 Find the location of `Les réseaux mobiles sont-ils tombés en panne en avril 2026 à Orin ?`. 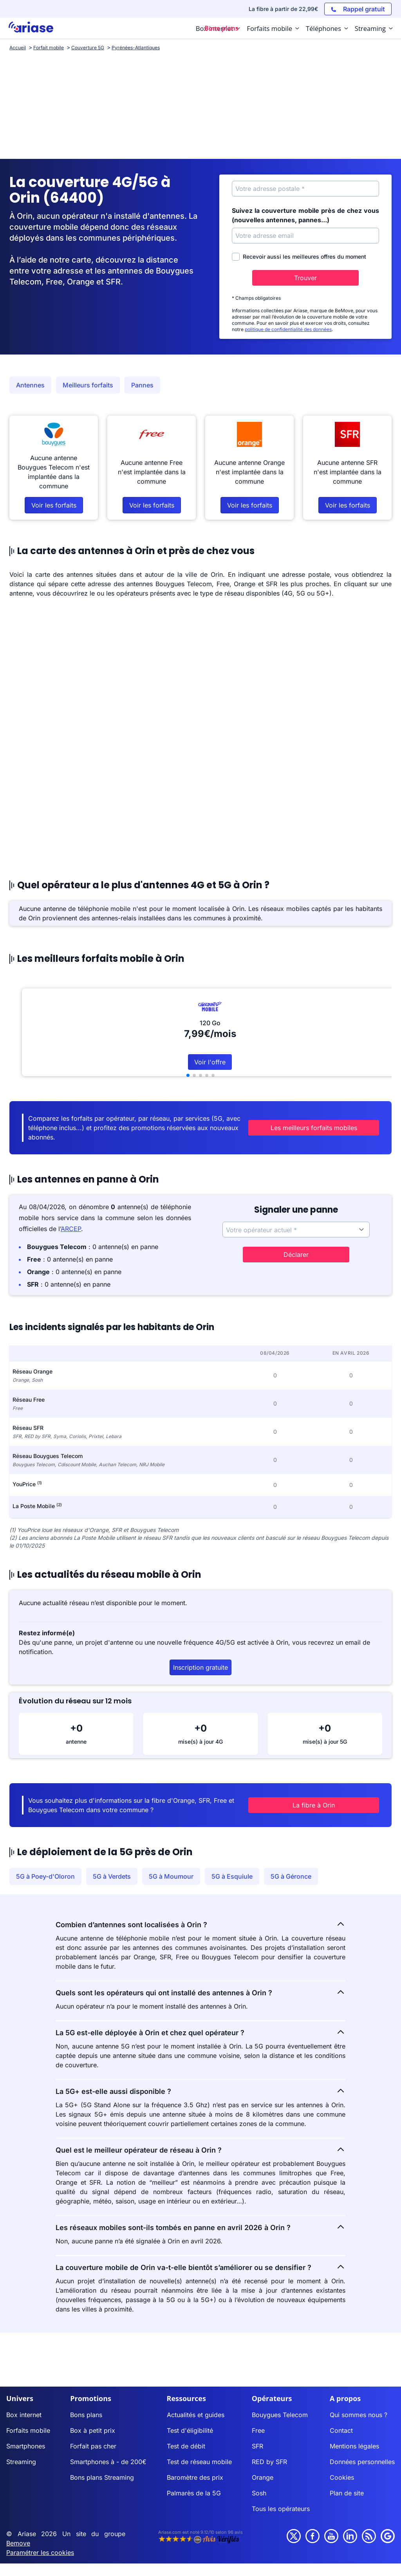

Les réseaux mobiles sont-ils tombés en panne en avril 2026 à Orin ? is located at coordinates (200, 2217).